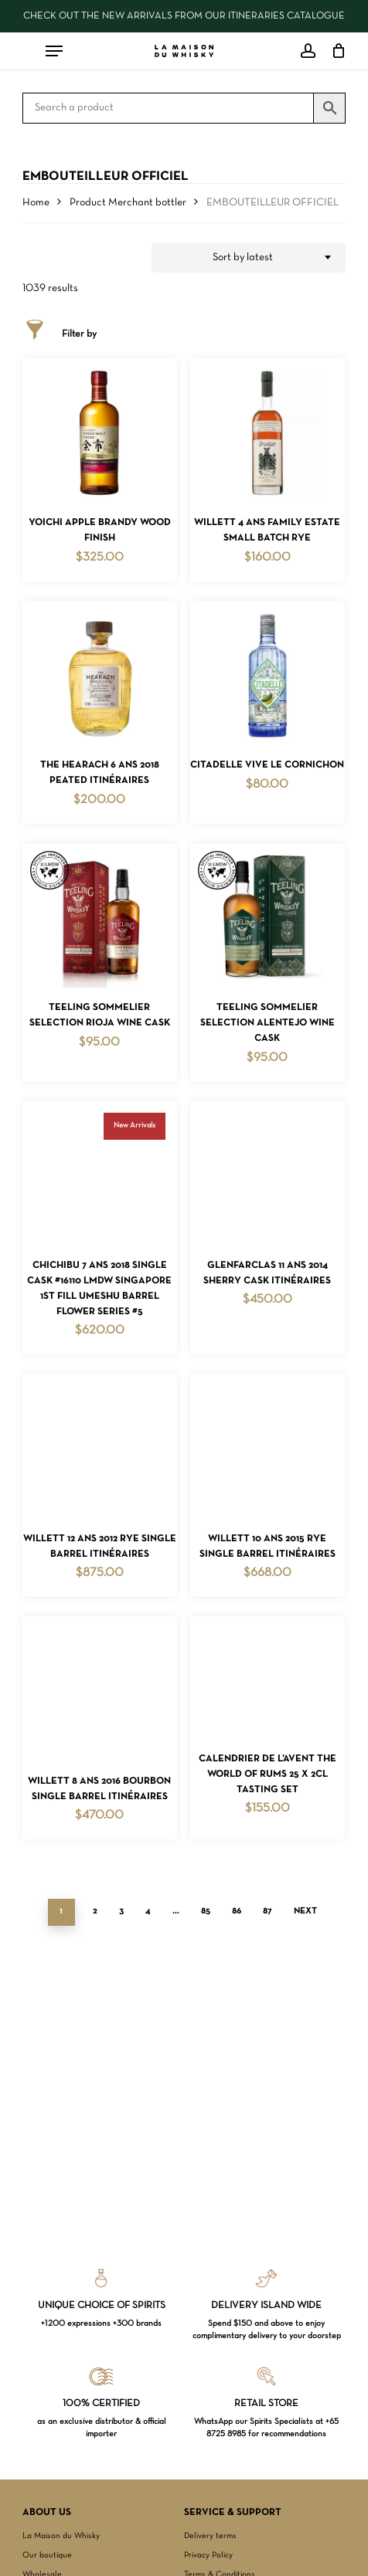  Describe the element at coordinates (236, 1911) in the screenshot. I see `86 [Page 86]` at that location.